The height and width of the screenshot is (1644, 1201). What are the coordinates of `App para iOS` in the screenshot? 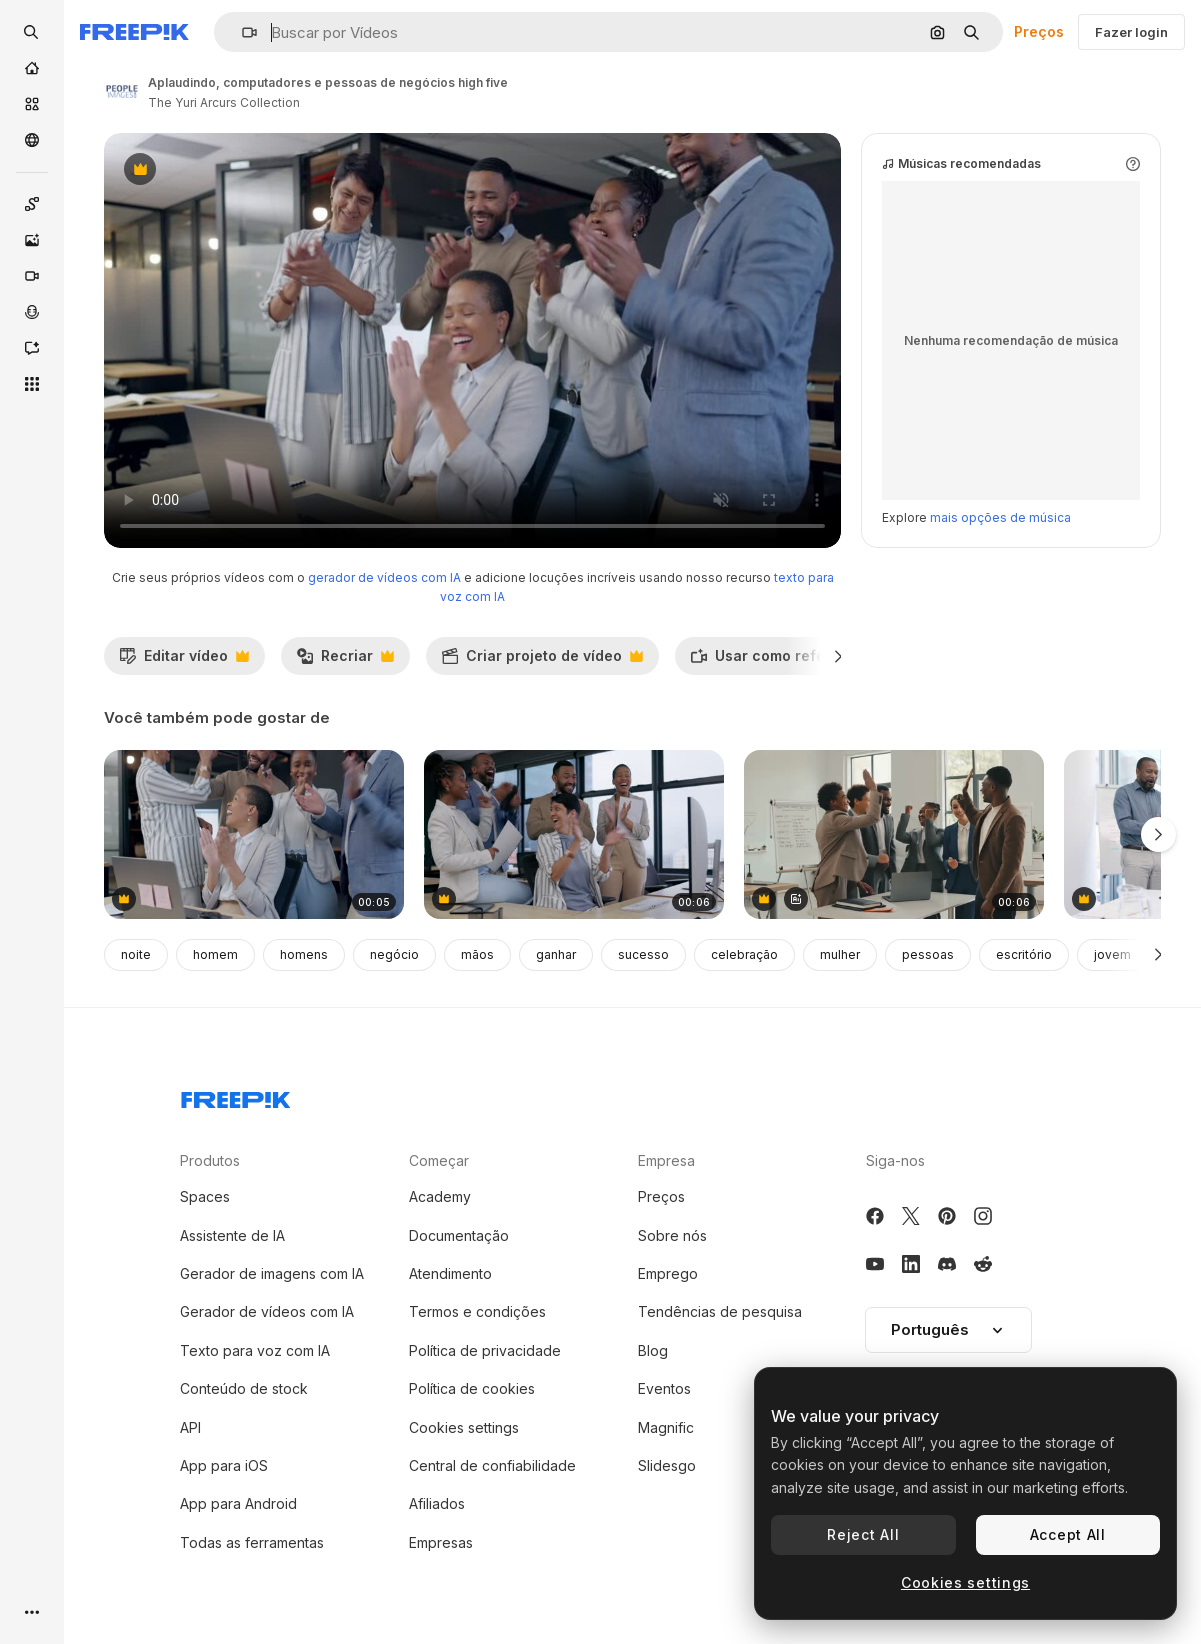 It's located at (224, 1465).